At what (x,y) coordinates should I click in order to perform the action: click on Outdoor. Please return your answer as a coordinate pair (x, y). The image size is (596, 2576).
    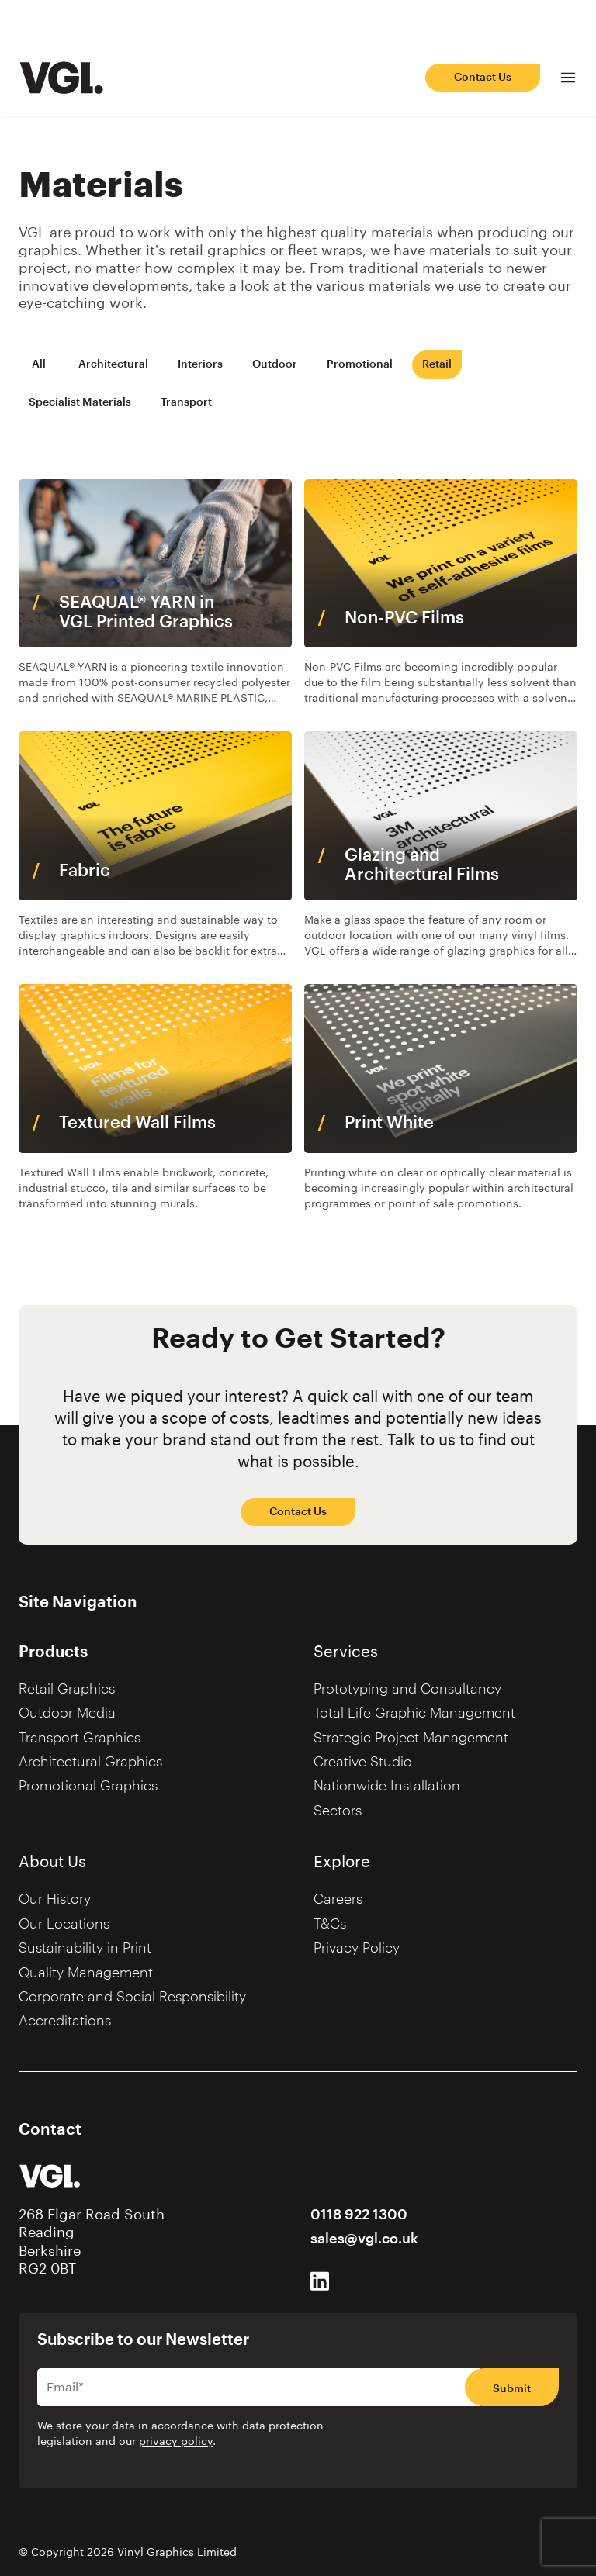
    Looking at the image, I should click on (274, 364).